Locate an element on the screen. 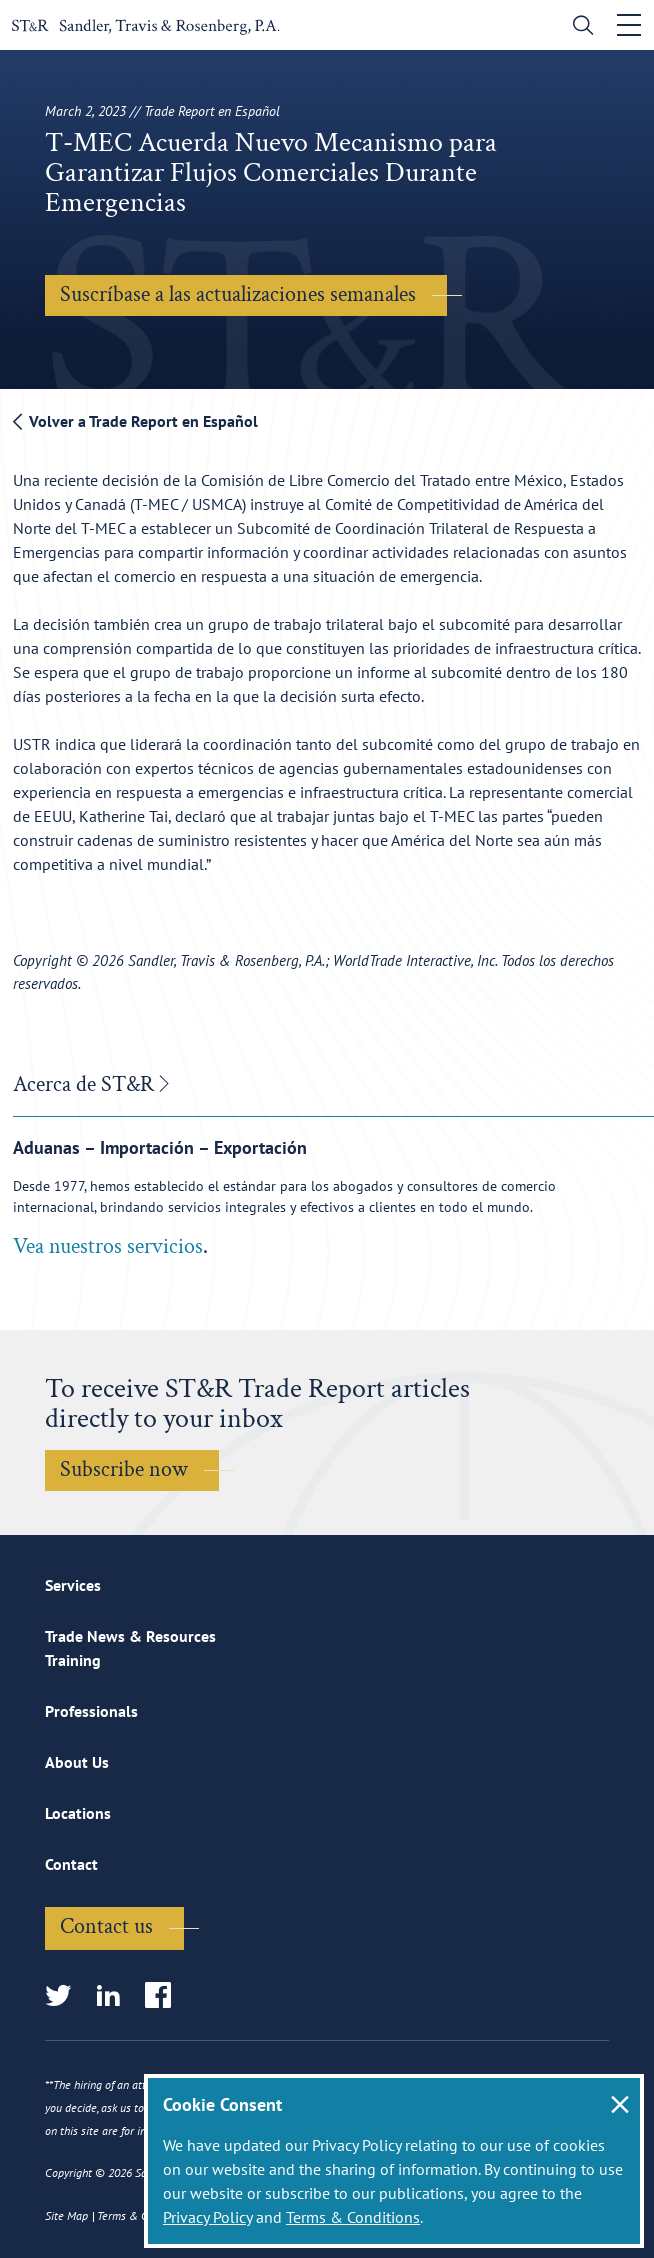 The image size is (654, 2258). Locations is located at coordinates (78, 1813).